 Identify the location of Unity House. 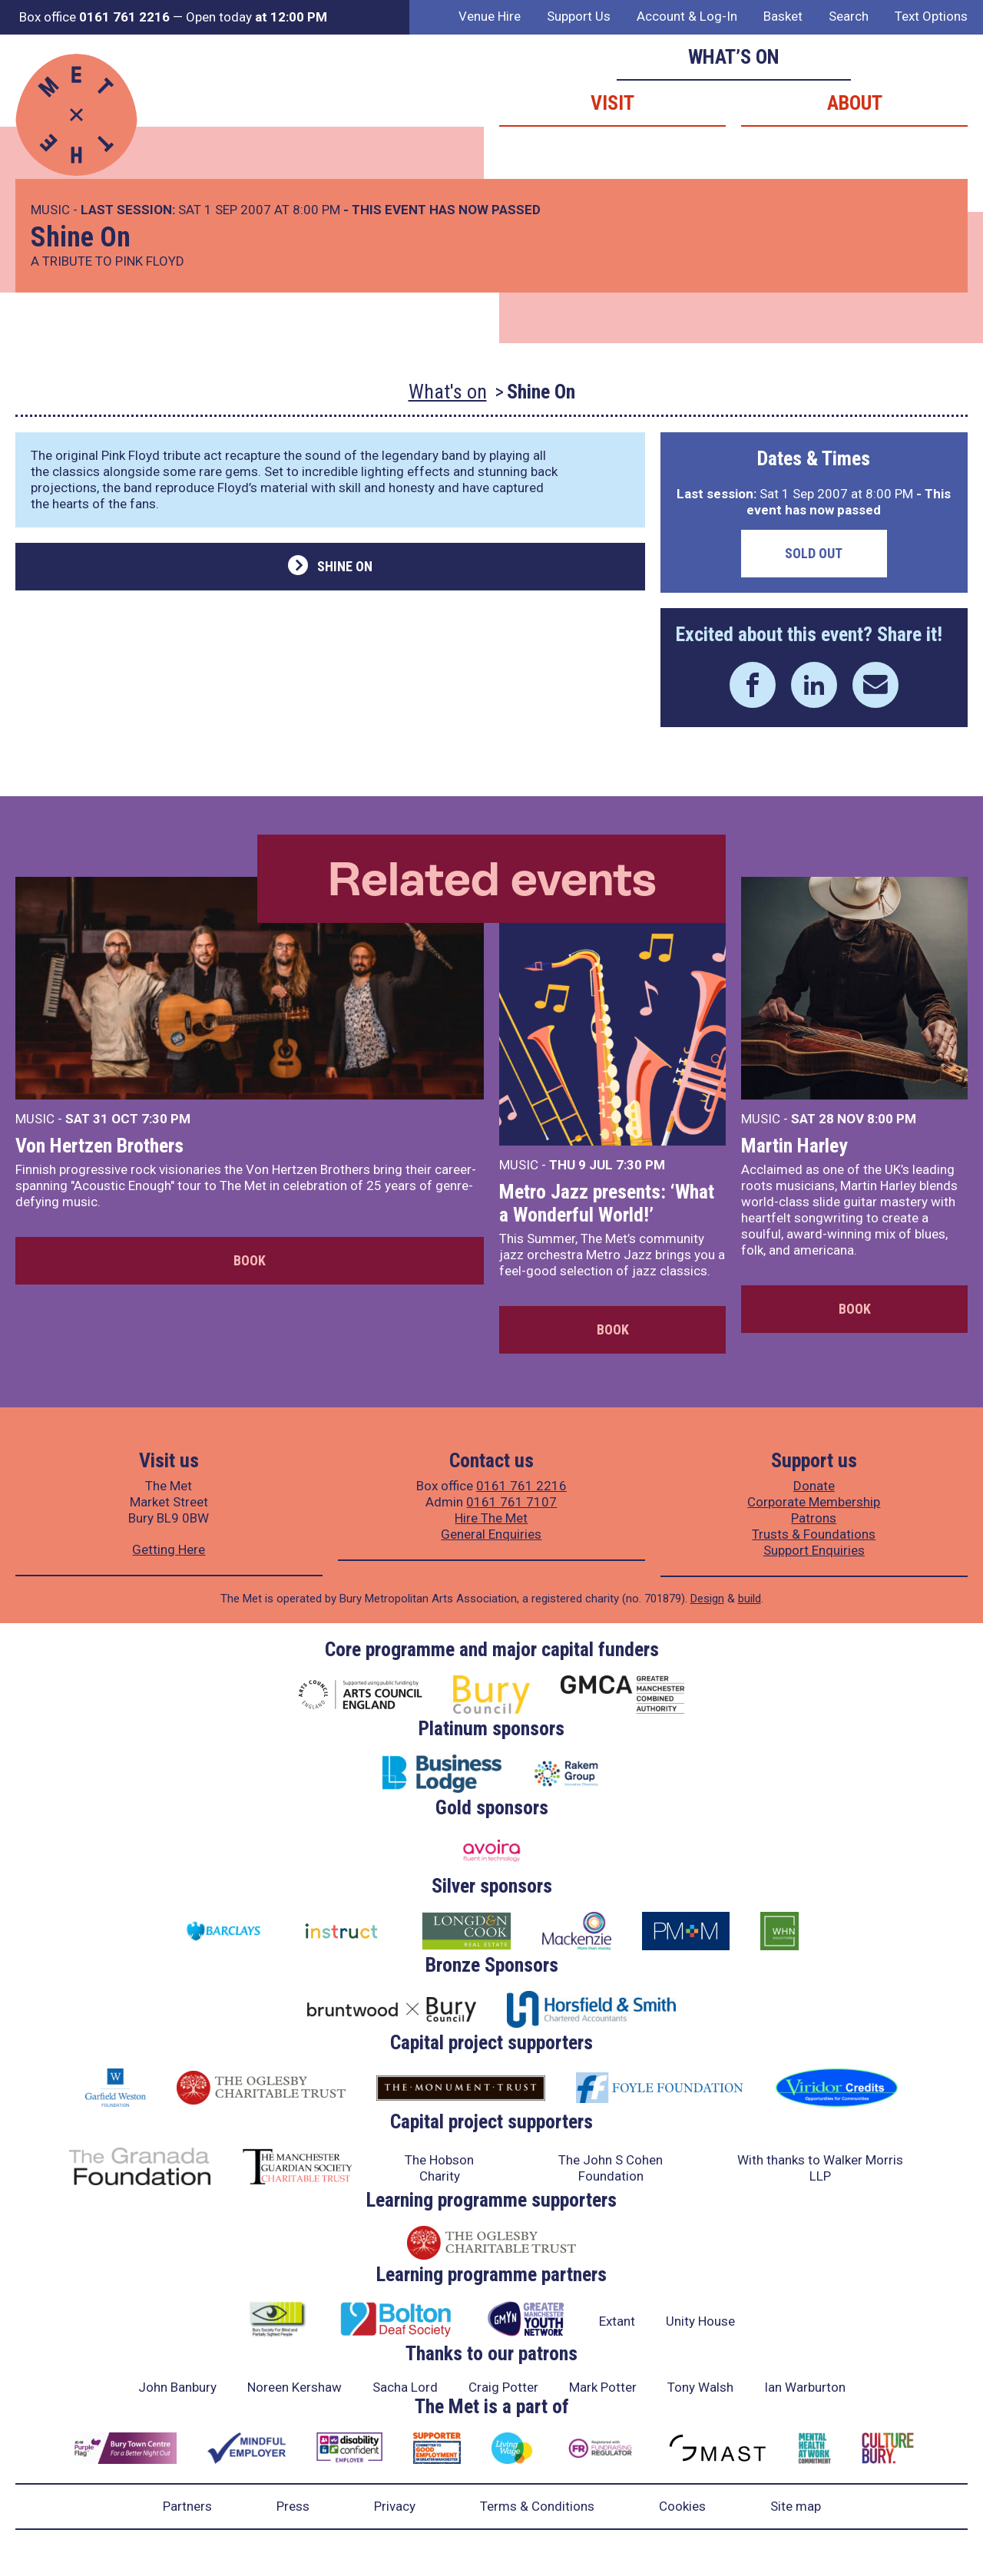
(700, 2321).